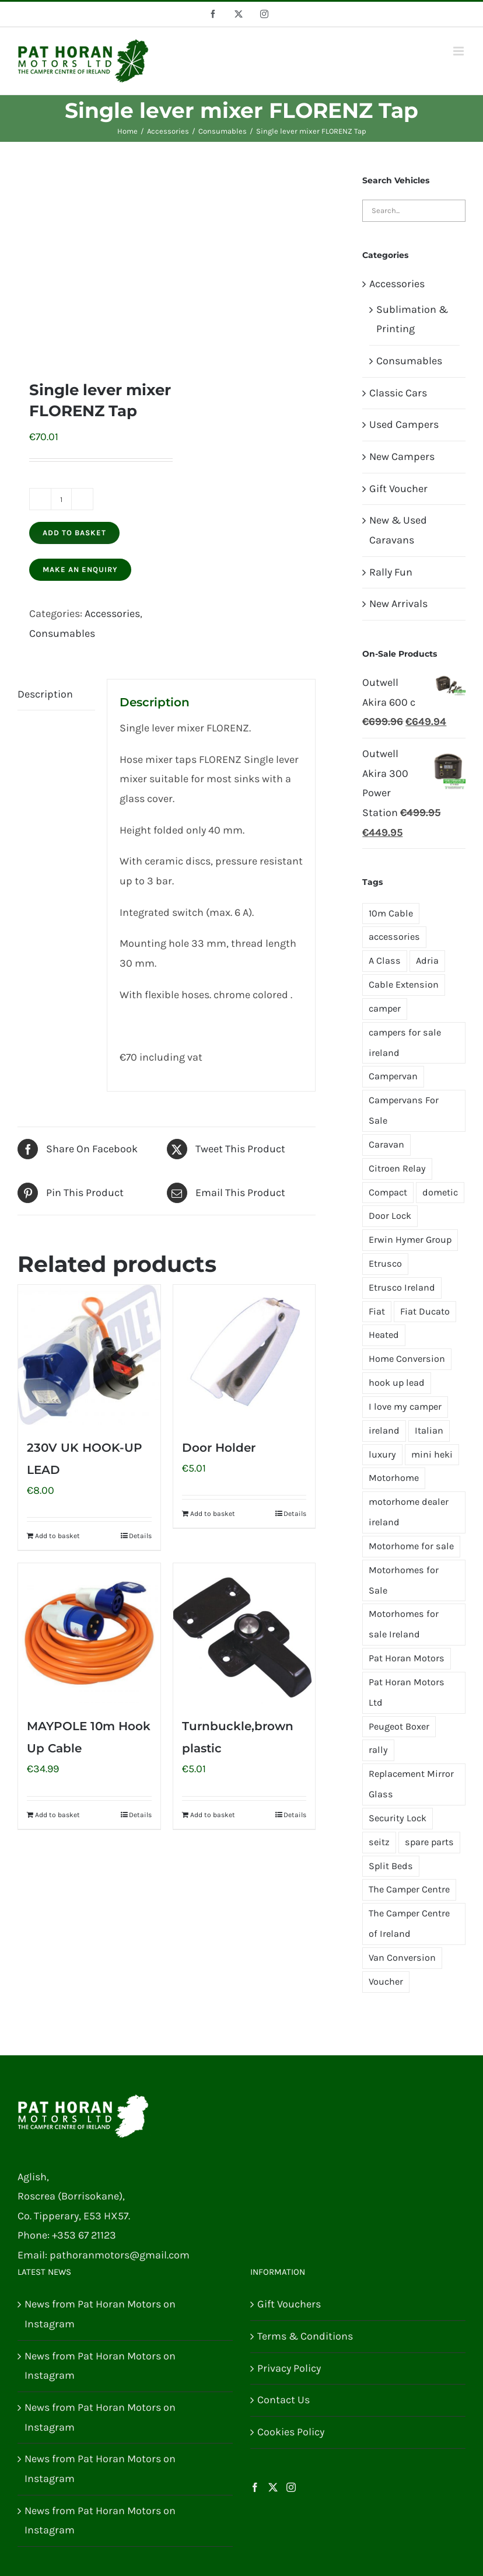 The width and height of the screenshot is (483, 2576). Describe the element at coordinates (459, 51) in the screenshot. I see `[Toggle mobile menu]` at that location.